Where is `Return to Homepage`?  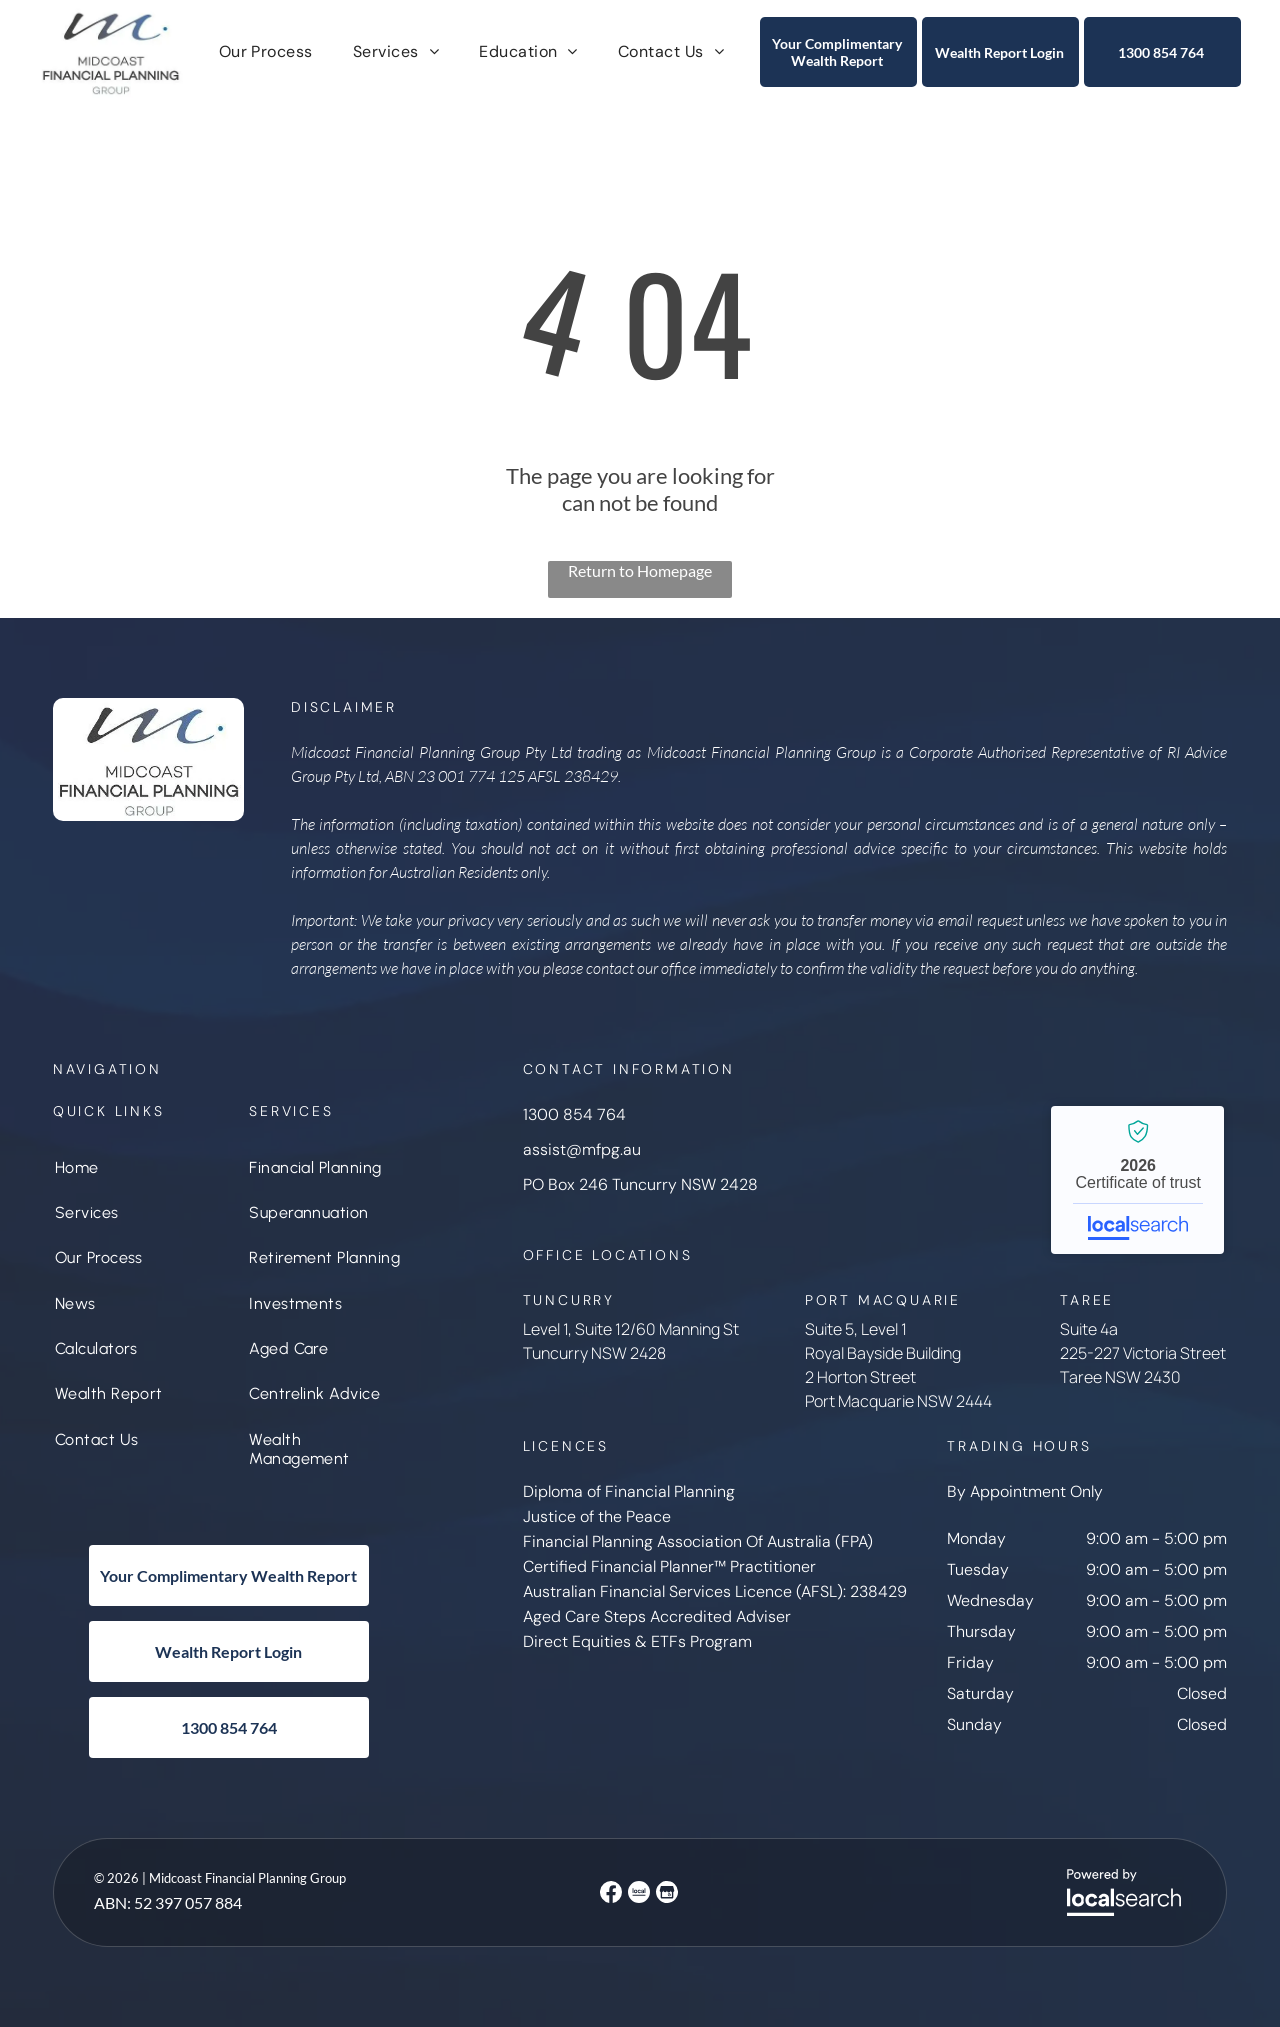 Return to Homepage is located at coordinates (640, 570).